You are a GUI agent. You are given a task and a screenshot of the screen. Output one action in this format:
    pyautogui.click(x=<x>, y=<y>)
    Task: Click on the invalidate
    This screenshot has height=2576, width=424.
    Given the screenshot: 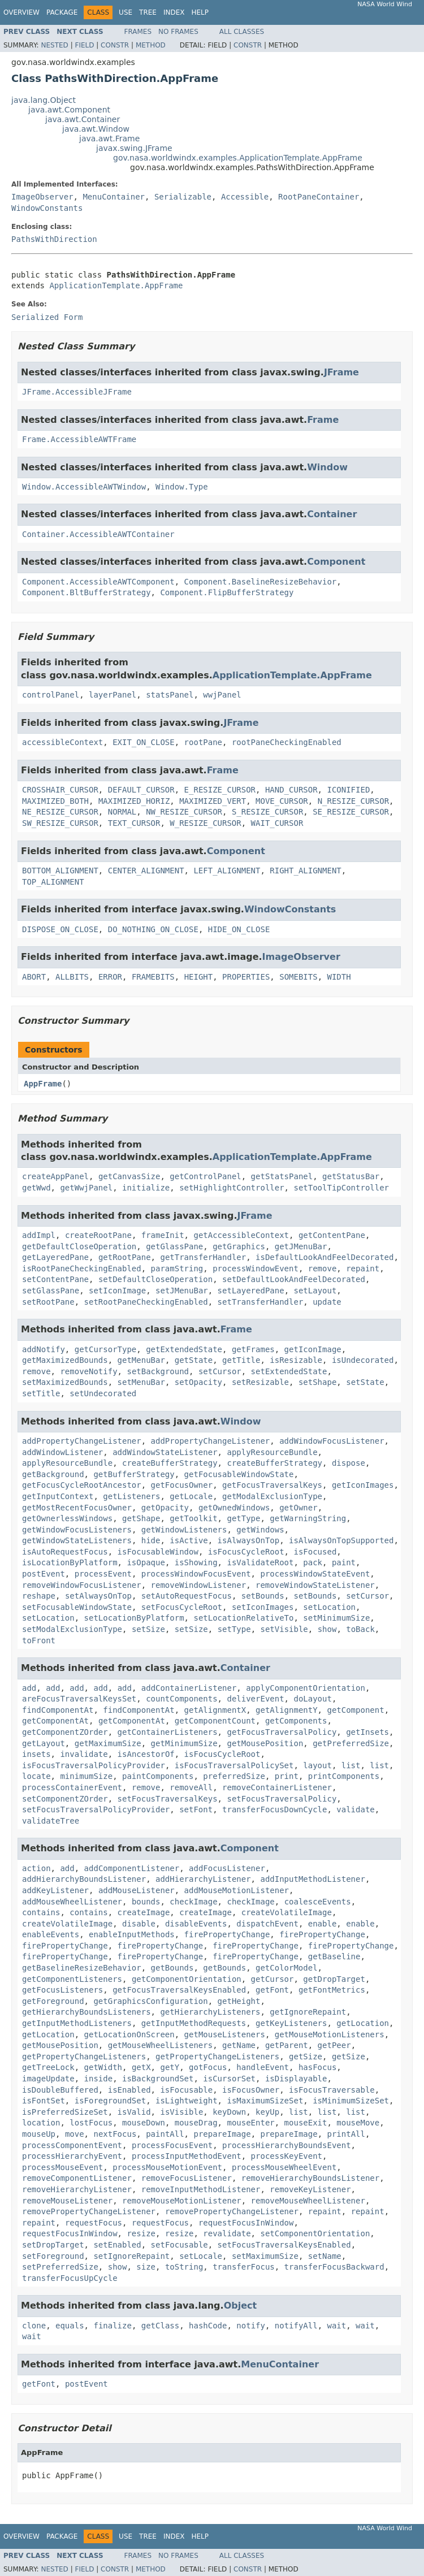 What is the action you would take?
    pyautogui.click(x=83, y=1754)
    